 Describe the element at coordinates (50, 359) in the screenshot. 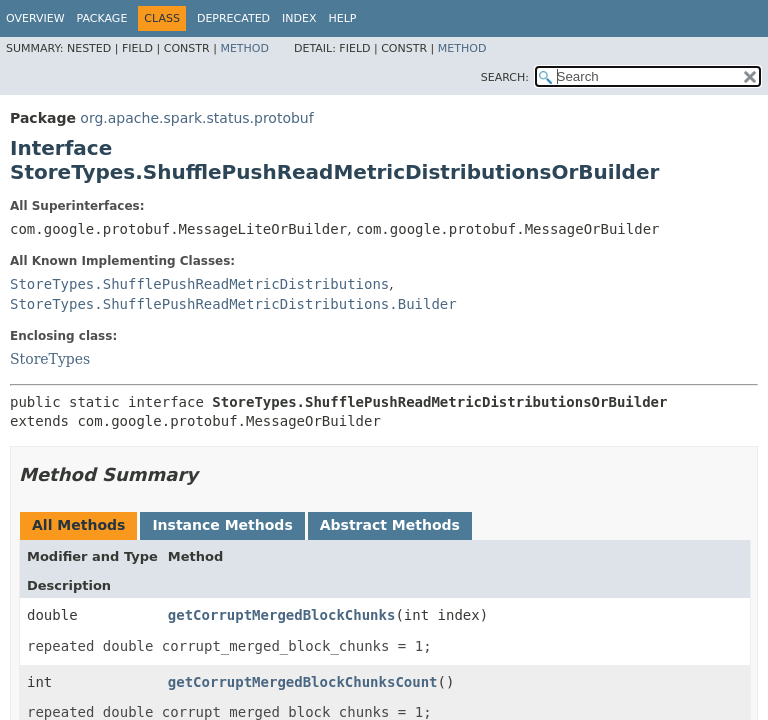

I see `StoreTypes` at that location.